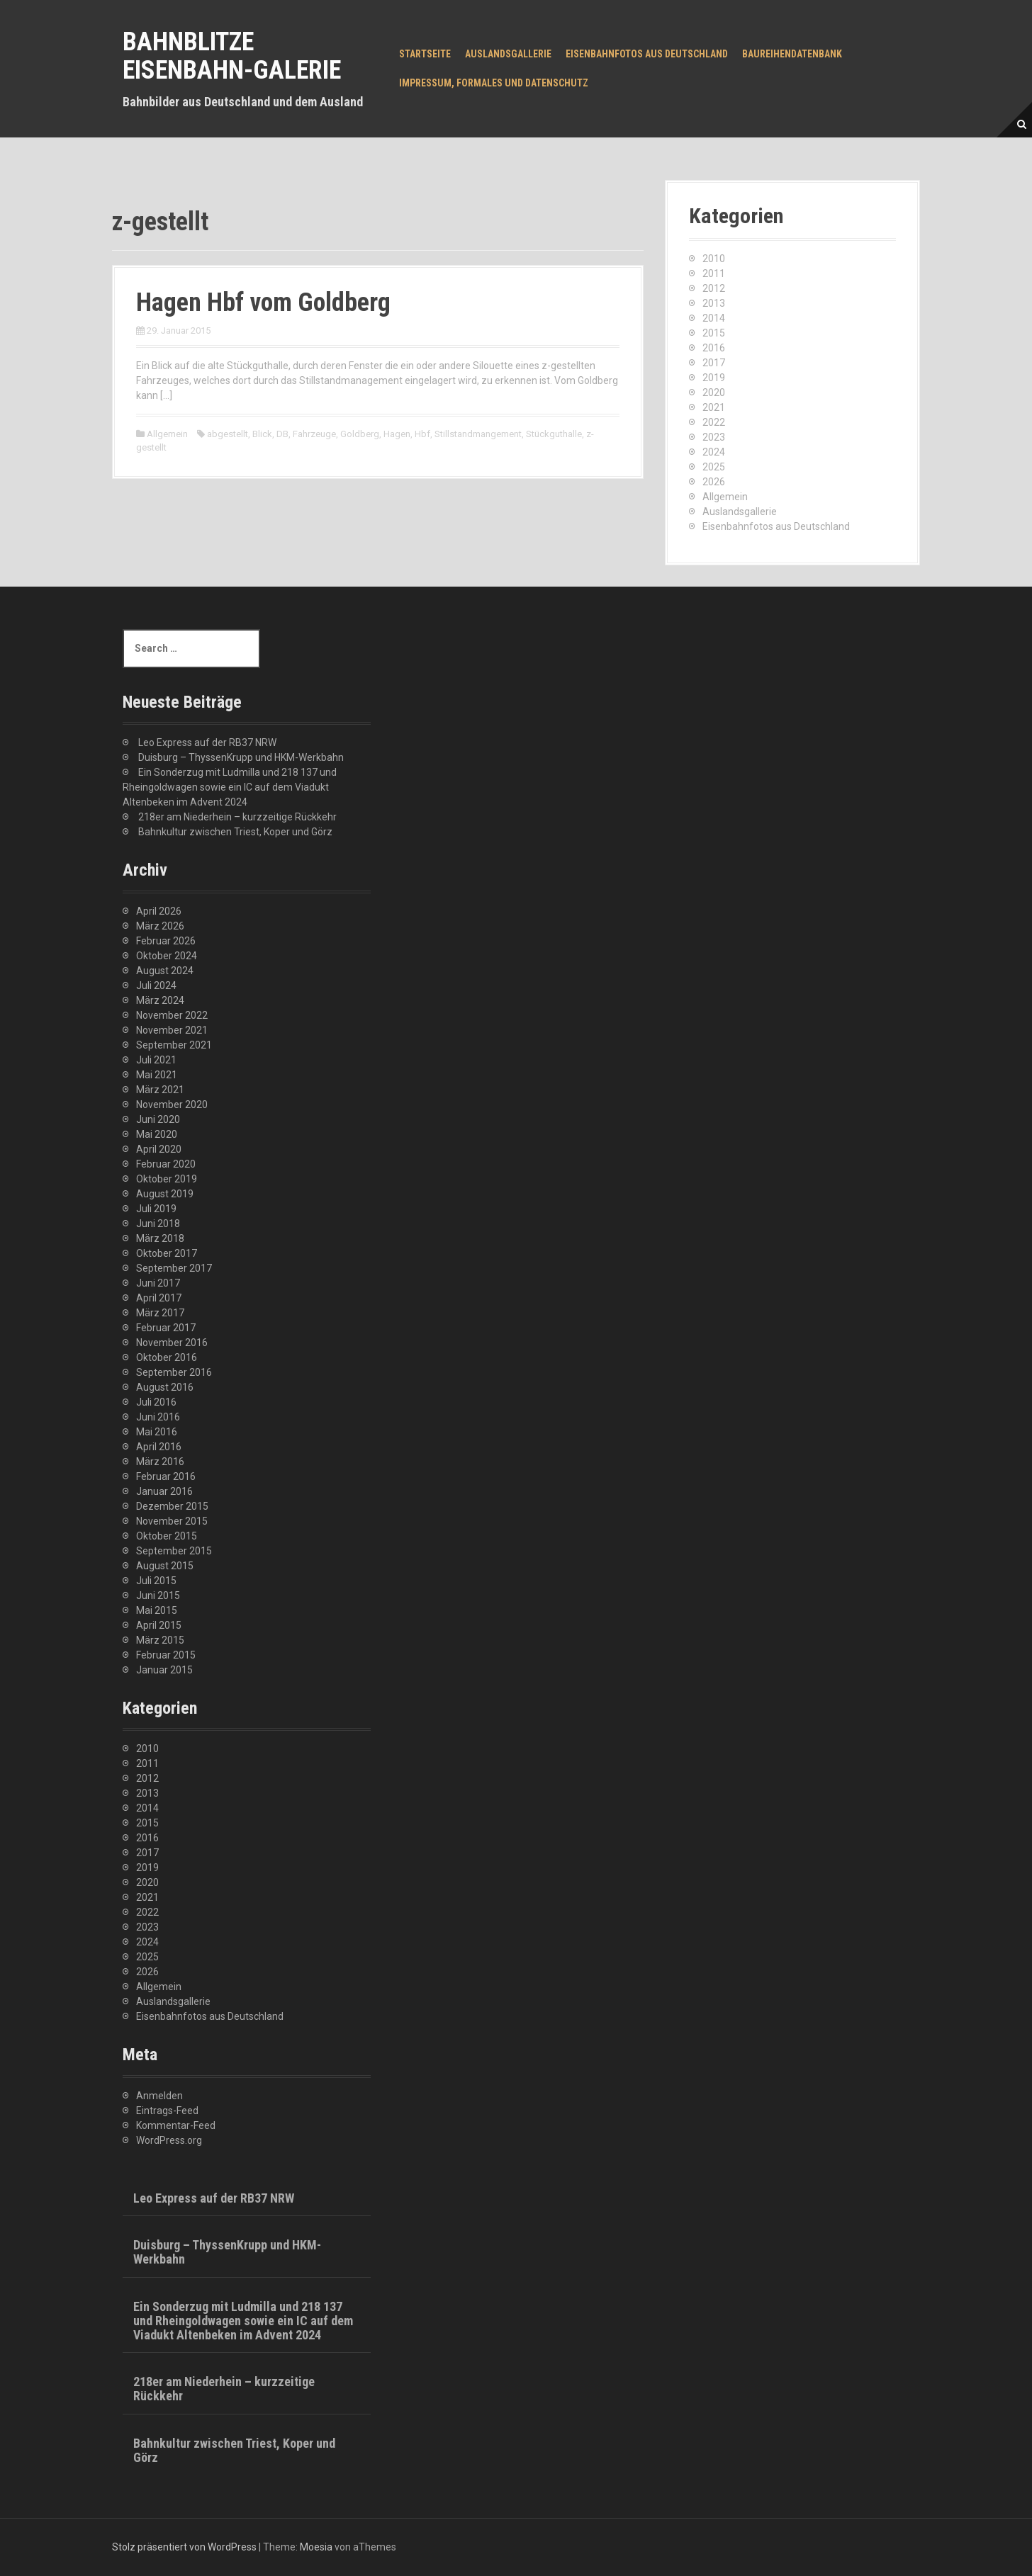  What do you see at coordinates (158, 1595) in the screenshot?
I see `Juni 2015` at bounding box center [158, 1595].